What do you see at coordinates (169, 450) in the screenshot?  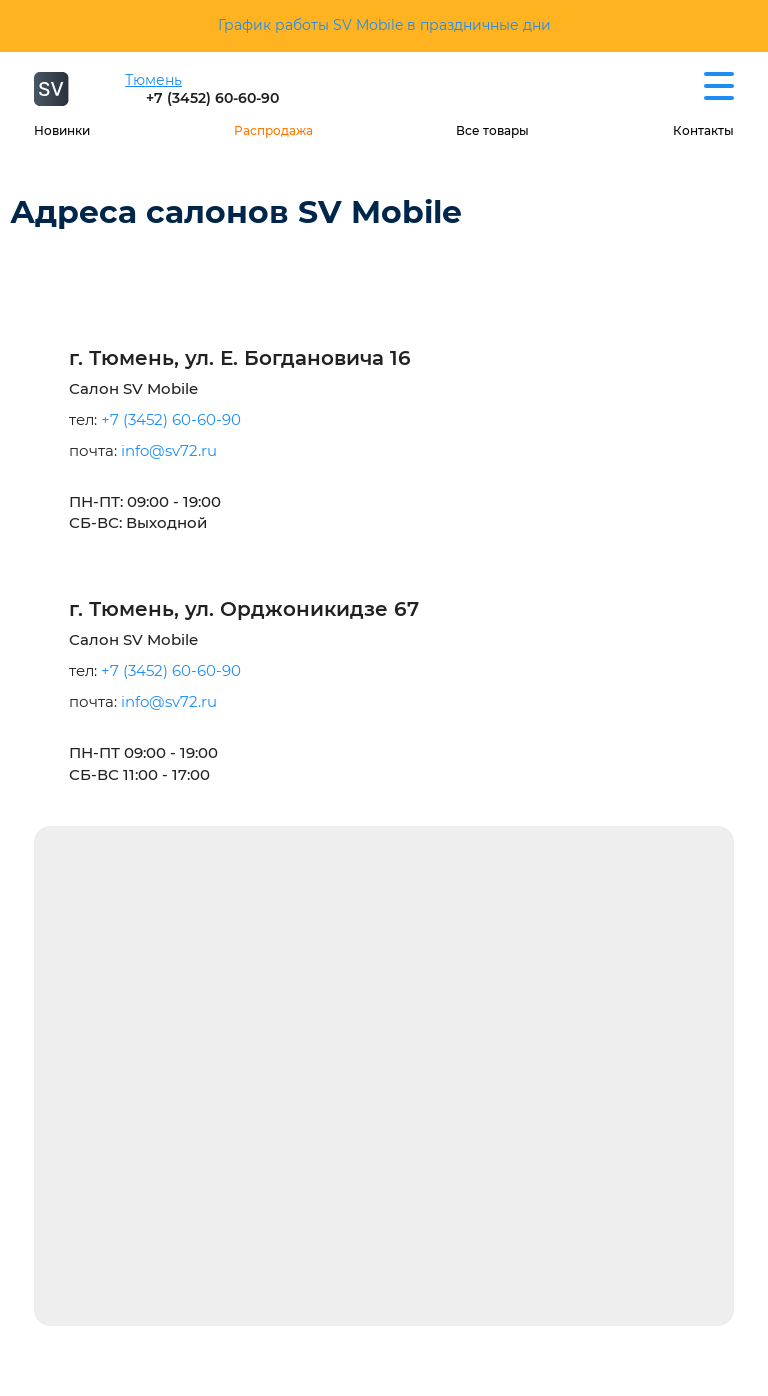 I see `info@sv72.ru` at bounding box center [169, 450].